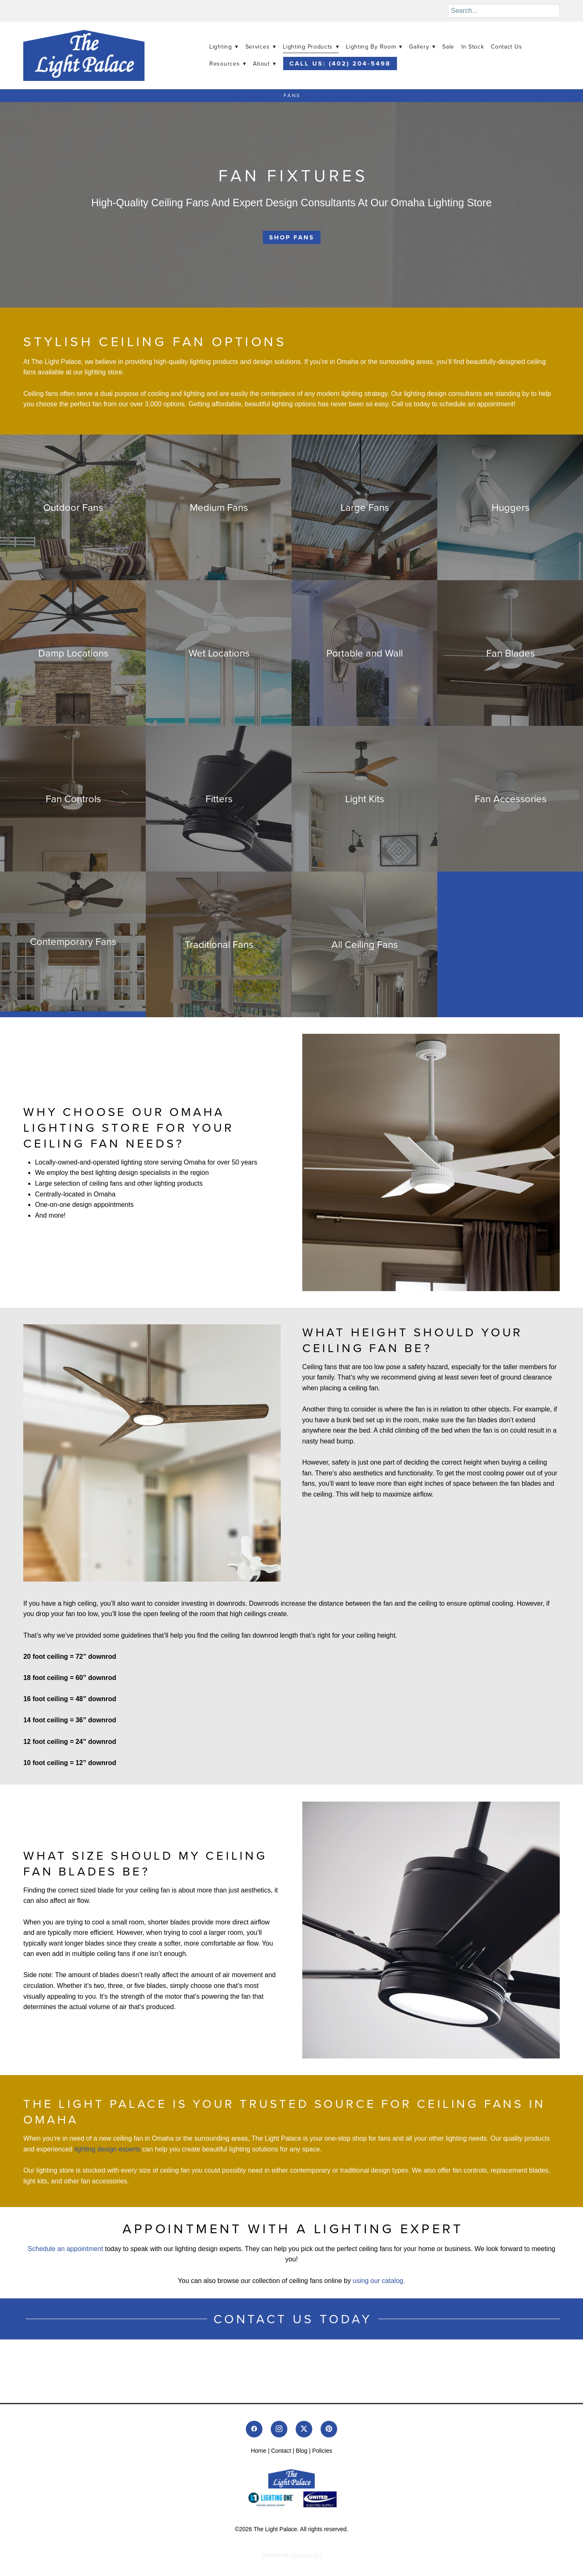  Describe the element at coordinates (291, 237) in the screenshot. I see `Shop Fans` at that location.